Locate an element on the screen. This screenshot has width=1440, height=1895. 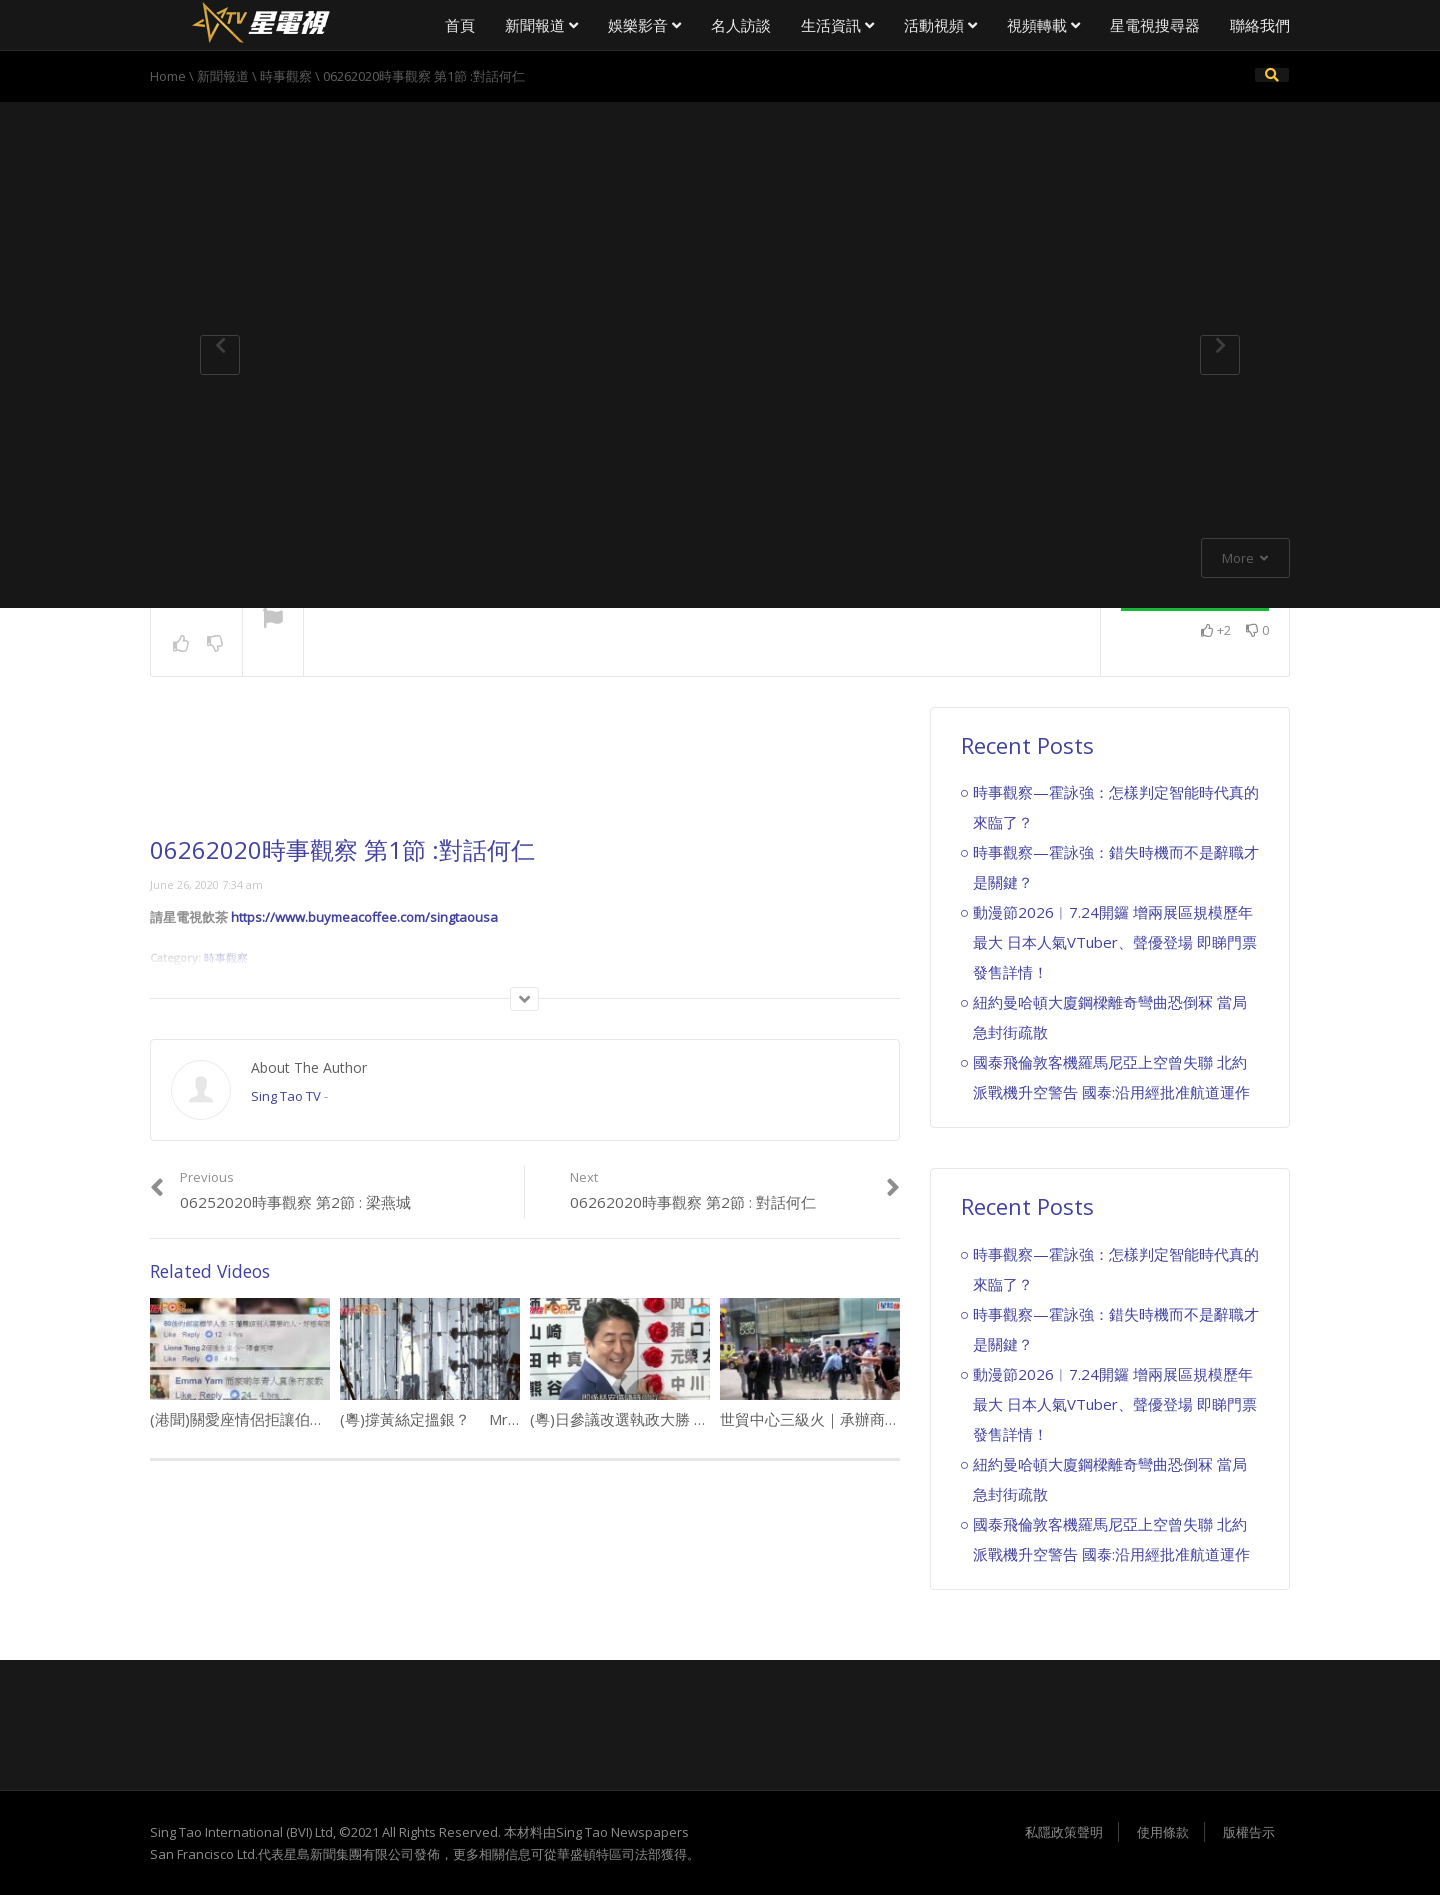
(粵)撐黃絲定搵銀？ Mr.內訌拆夥 is located at coordinates (455, 1419).